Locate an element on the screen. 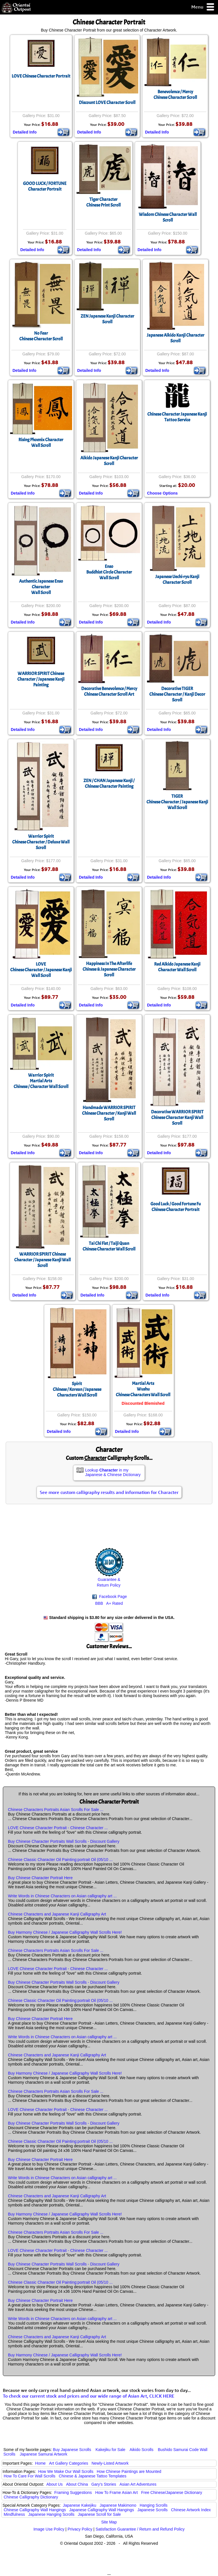 The width and height of the screenshot is (218, 2576). Chinese & Japanese Tattoo Templates is located at coordinates (92, 2476).